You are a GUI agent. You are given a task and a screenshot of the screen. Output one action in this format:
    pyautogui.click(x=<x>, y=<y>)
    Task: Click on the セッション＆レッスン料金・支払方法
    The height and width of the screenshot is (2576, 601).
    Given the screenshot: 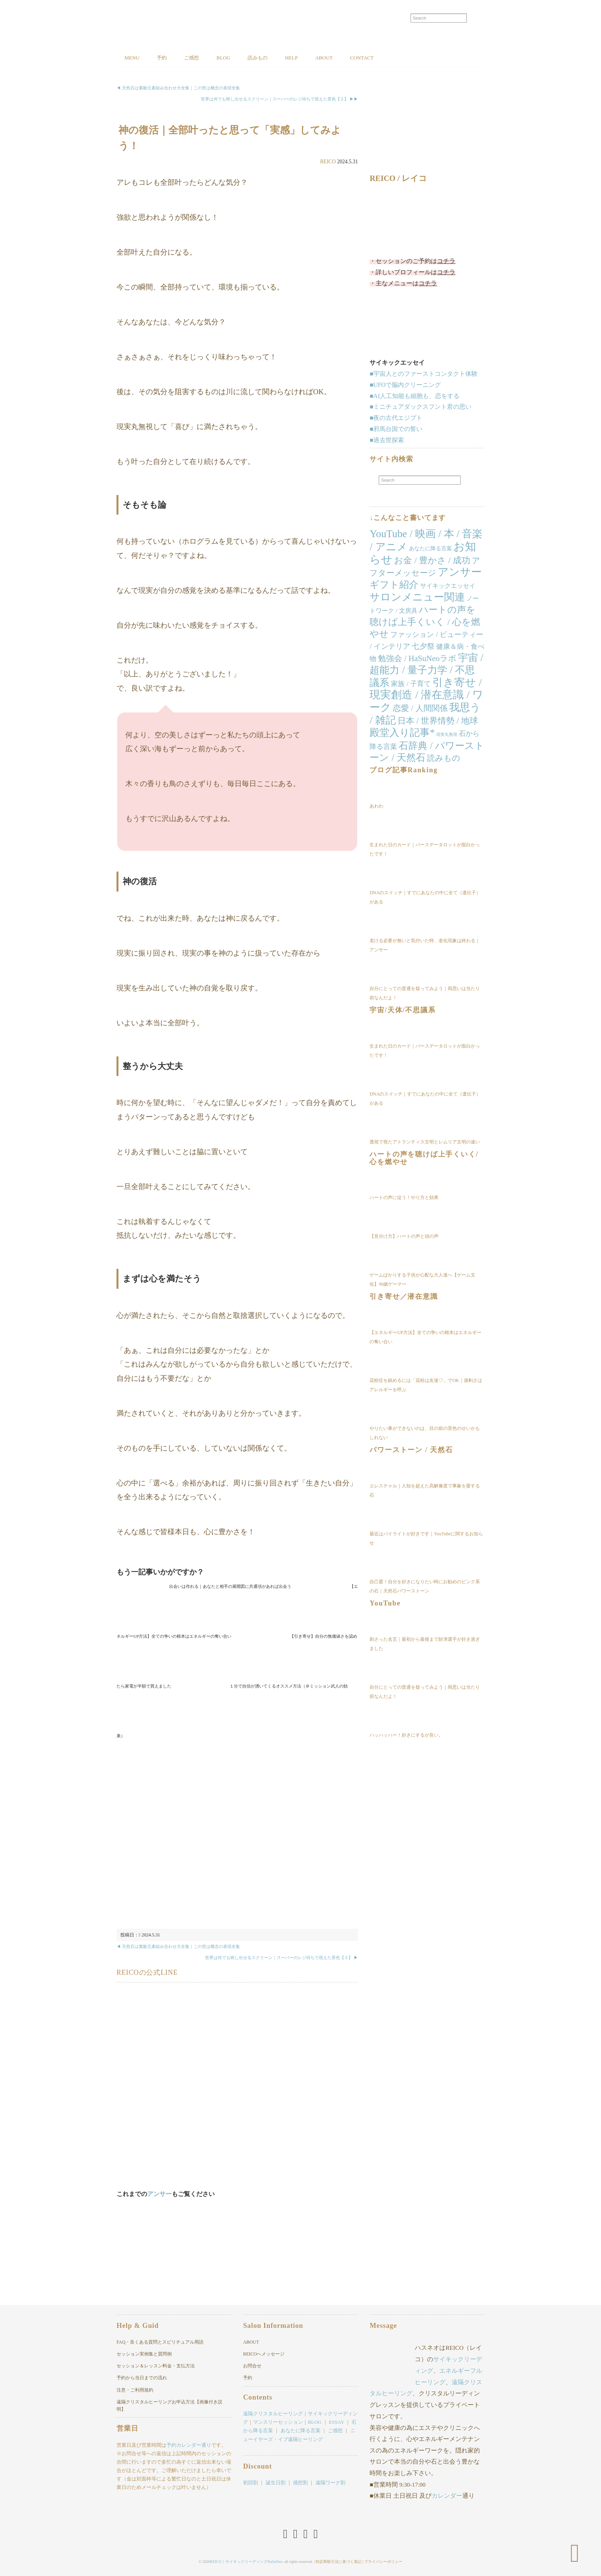 What is the action you would take?
    pyautogui.click(x=156, y=2366)
    